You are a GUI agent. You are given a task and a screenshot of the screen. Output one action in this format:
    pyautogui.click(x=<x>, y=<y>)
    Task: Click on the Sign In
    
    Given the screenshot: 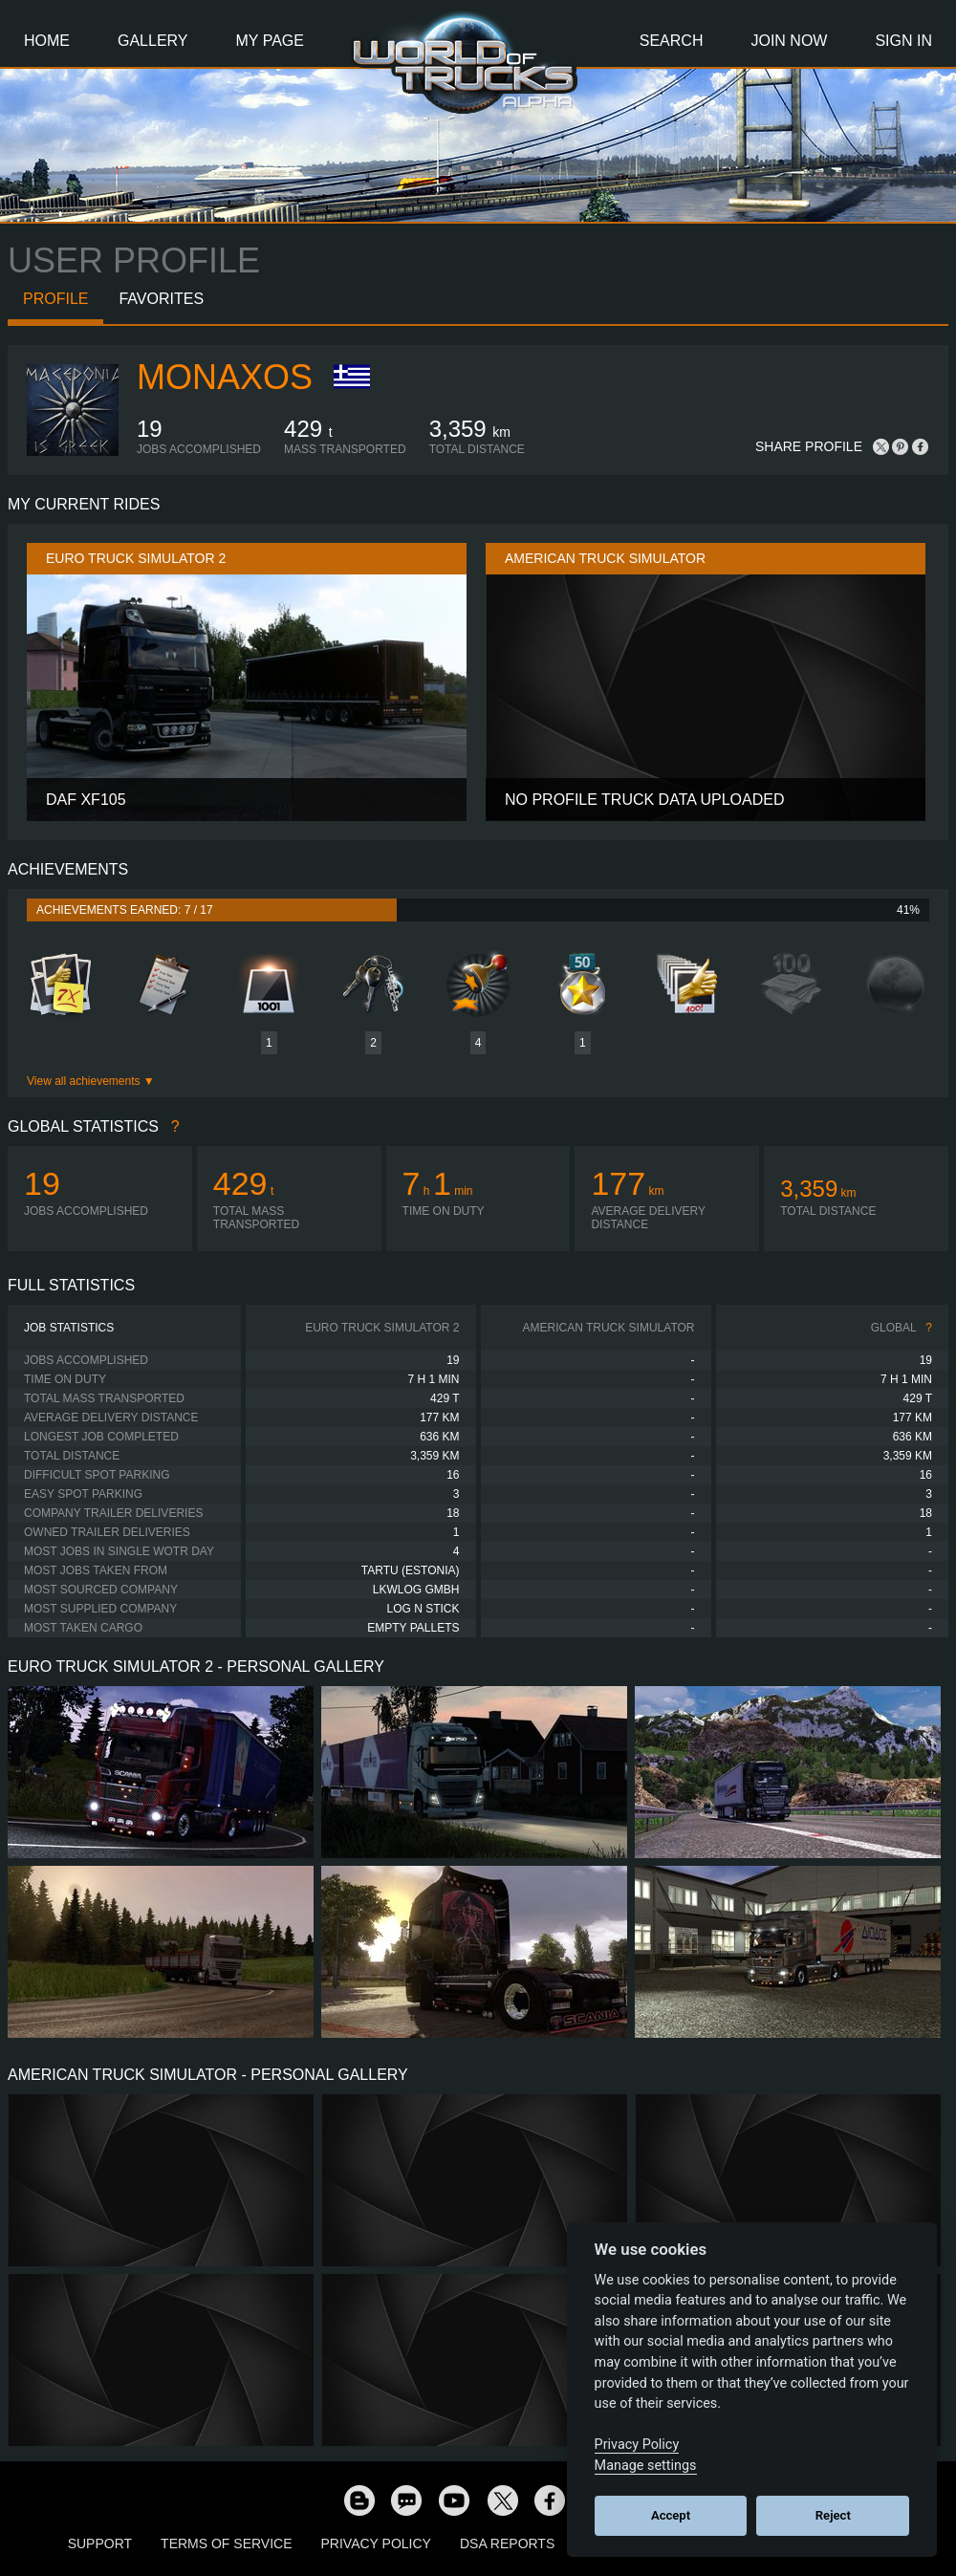 What is the action you would take?
    pyautogui.click(x=903, y=40)
    